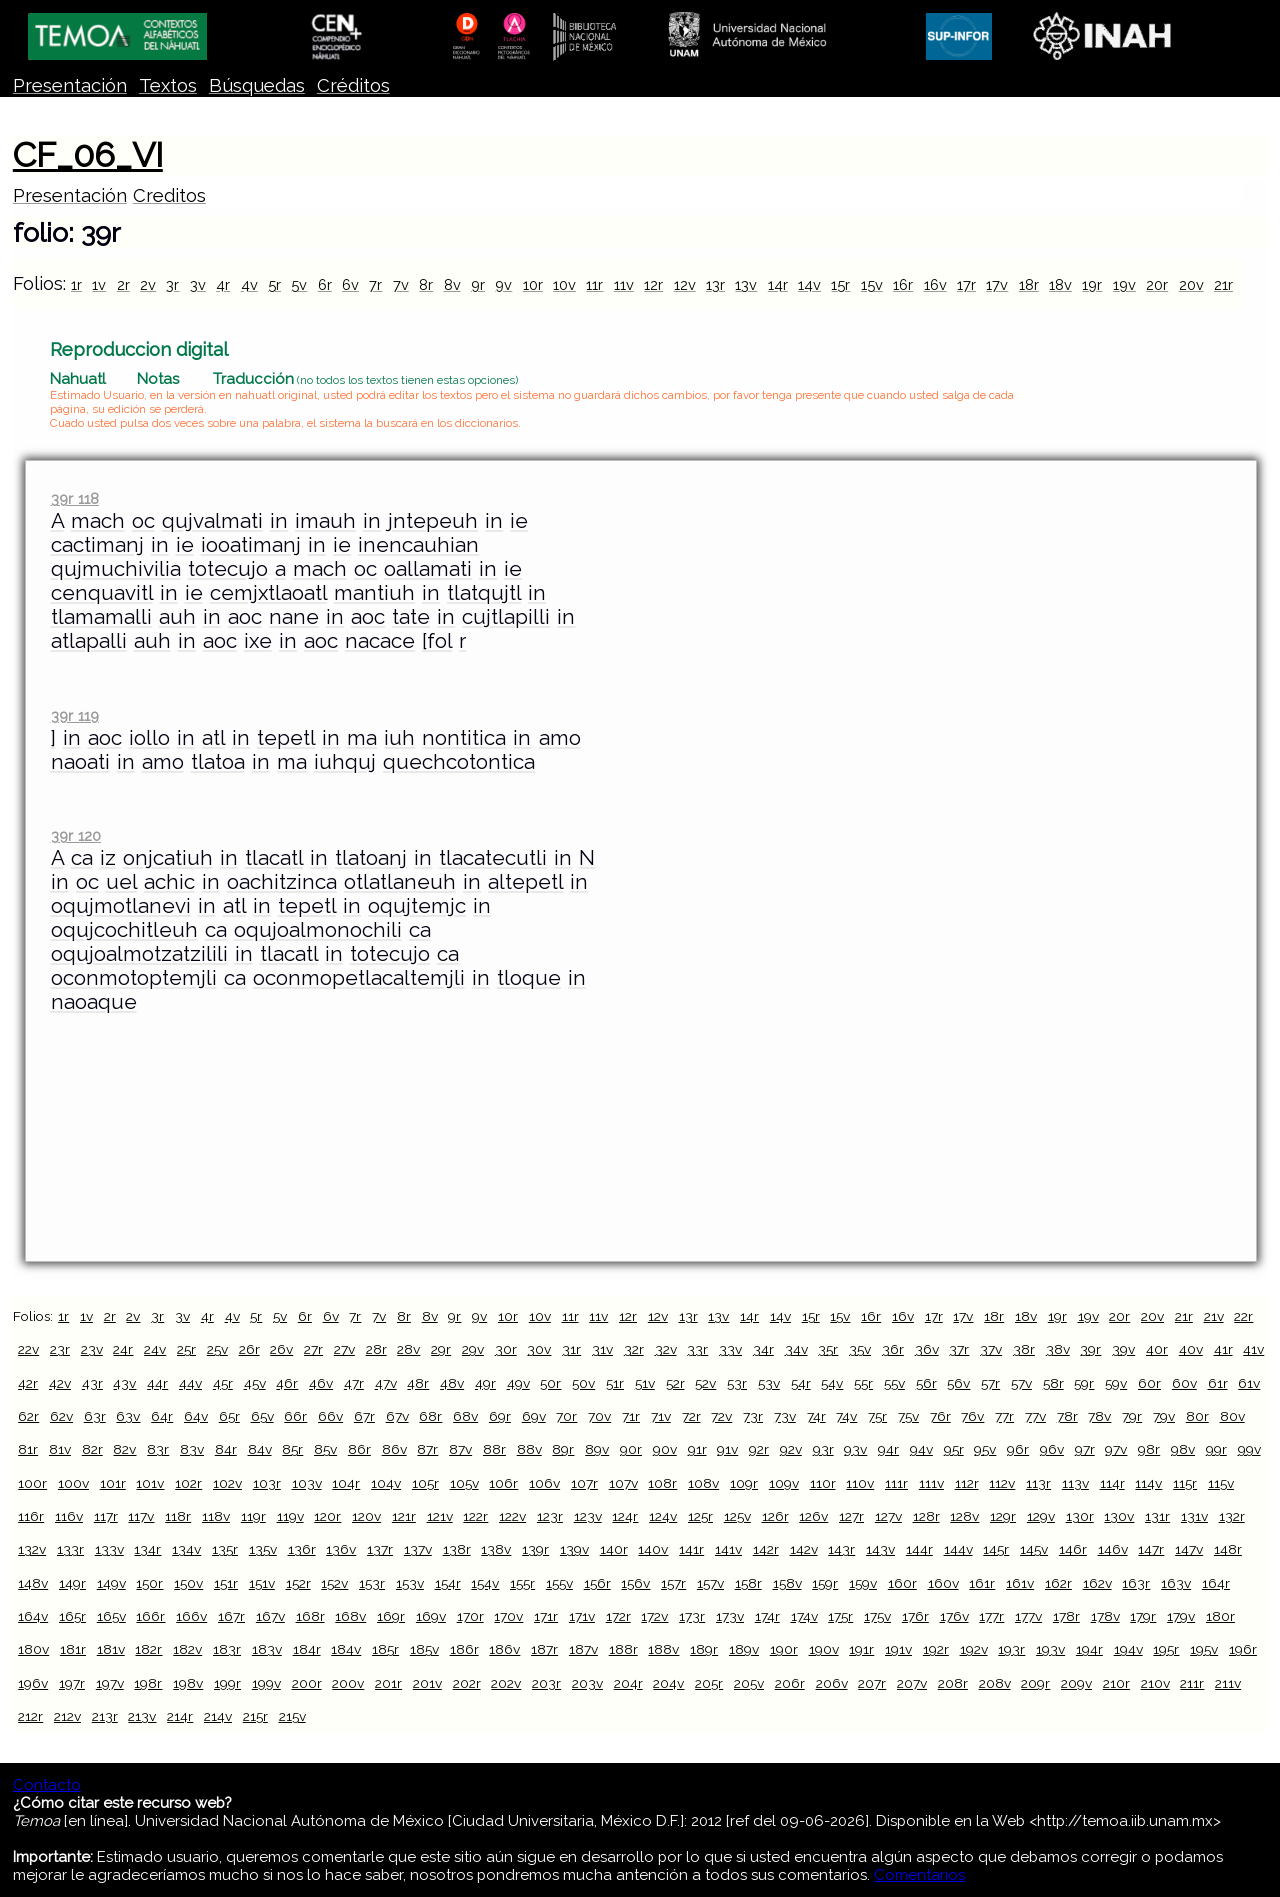 The image size is (1280, 1897). I want to click on 66v, so click(330, 1416).